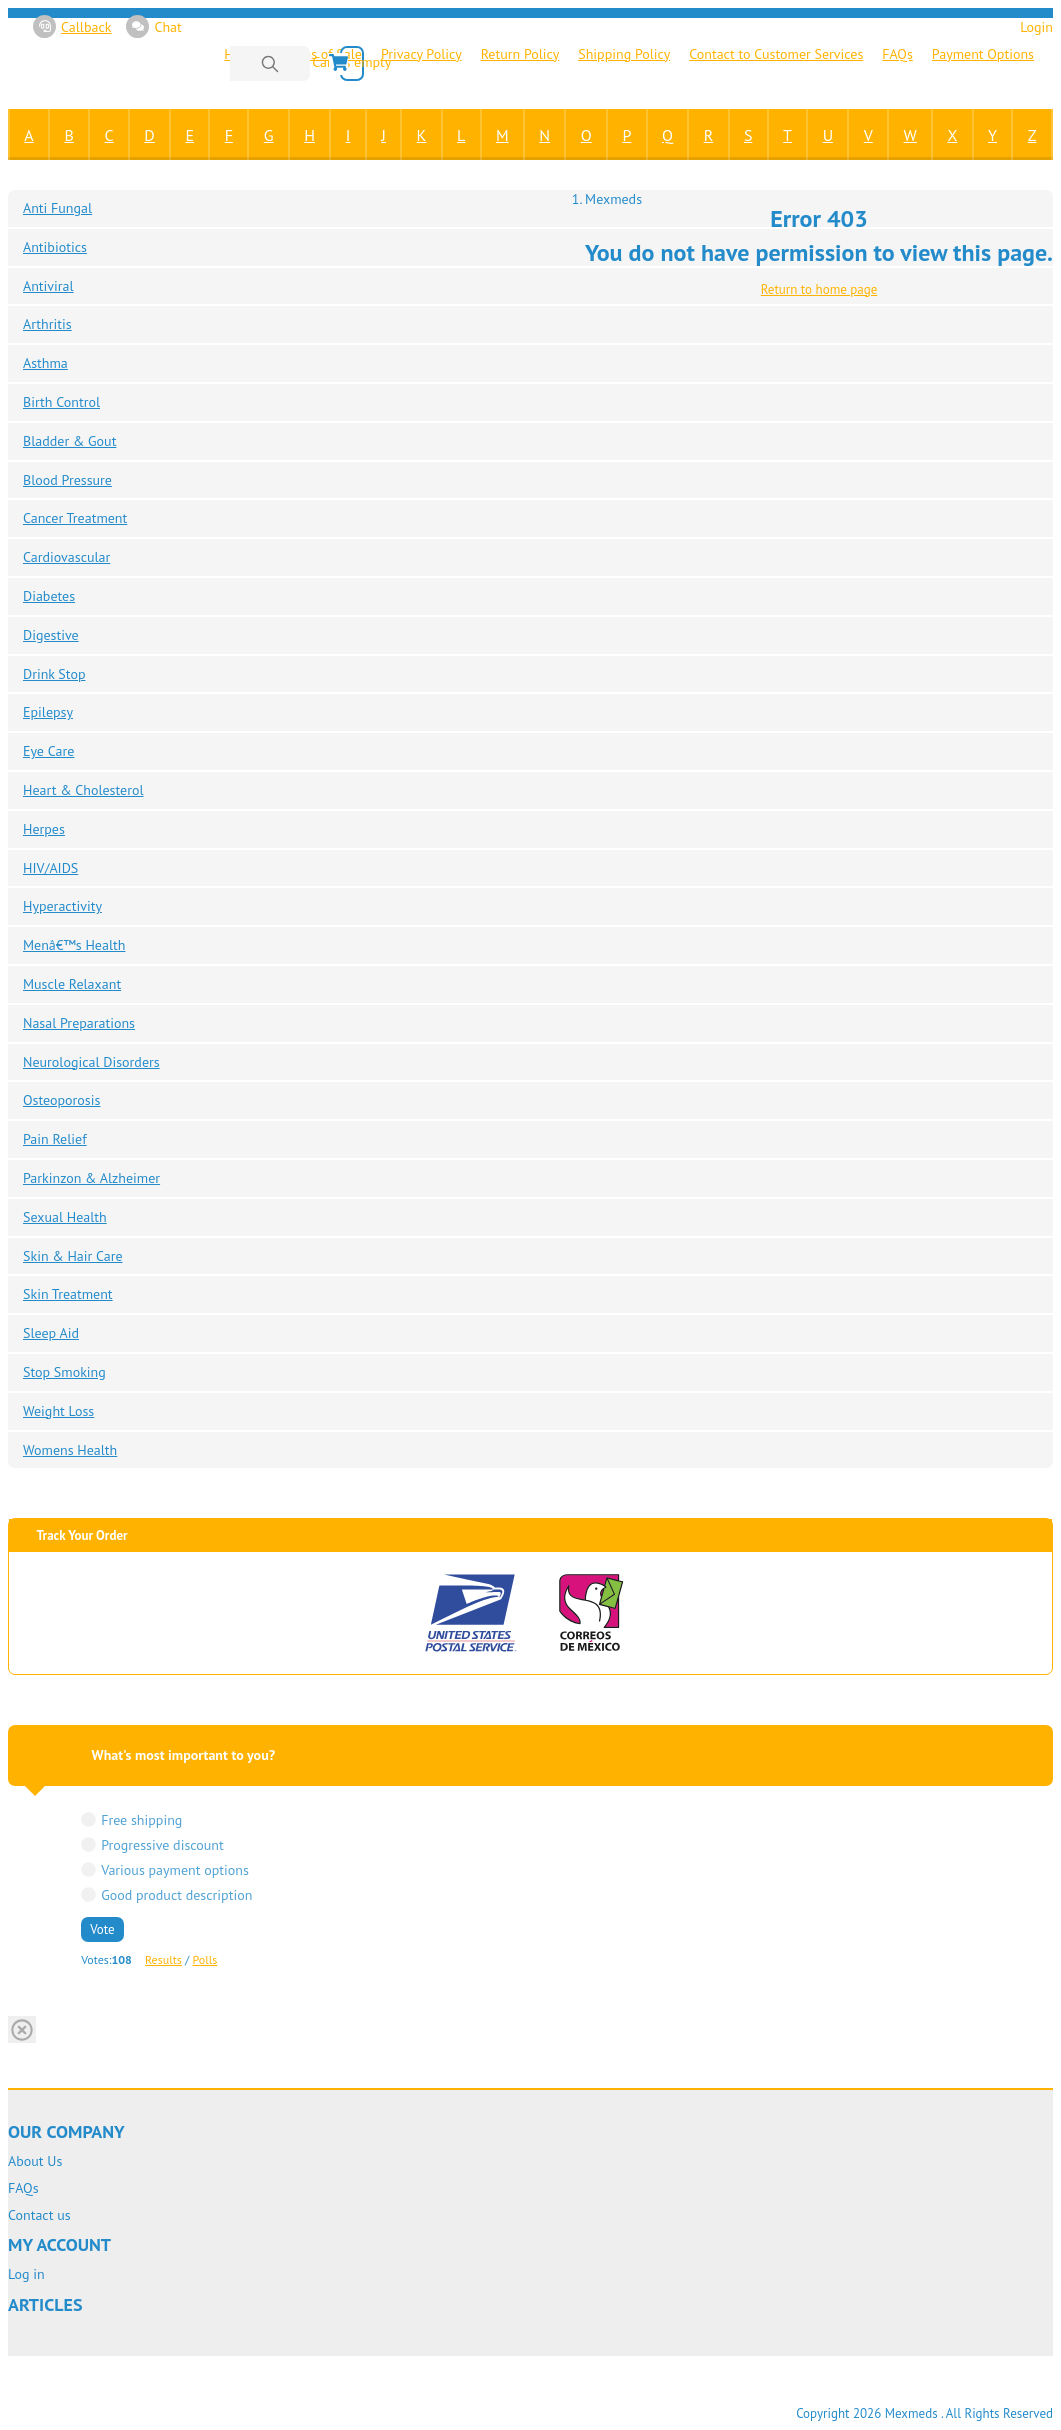 This screenshot has width=1061, height=2430. I want to click on Polls, so click(205, 1959).